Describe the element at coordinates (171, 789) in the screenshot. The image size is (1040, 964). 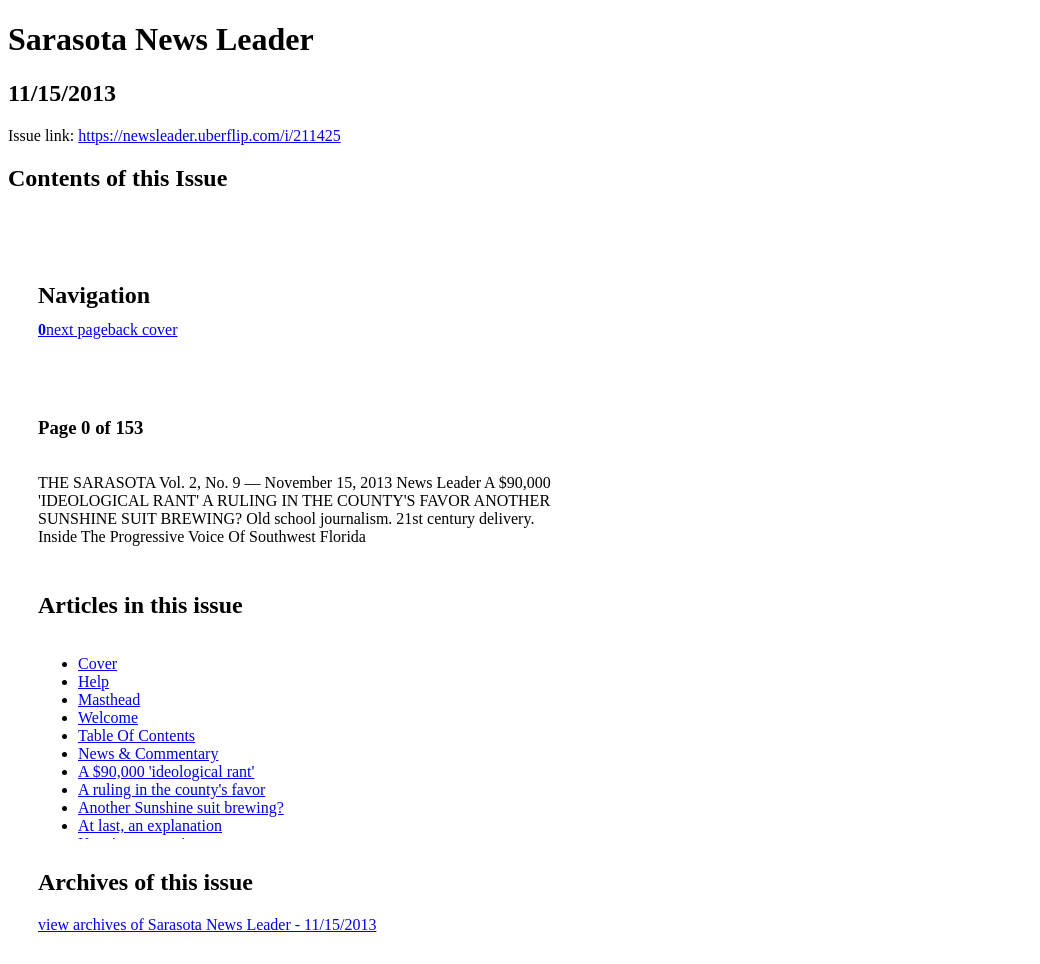
I see `A ruling in the county's favor` at that location.